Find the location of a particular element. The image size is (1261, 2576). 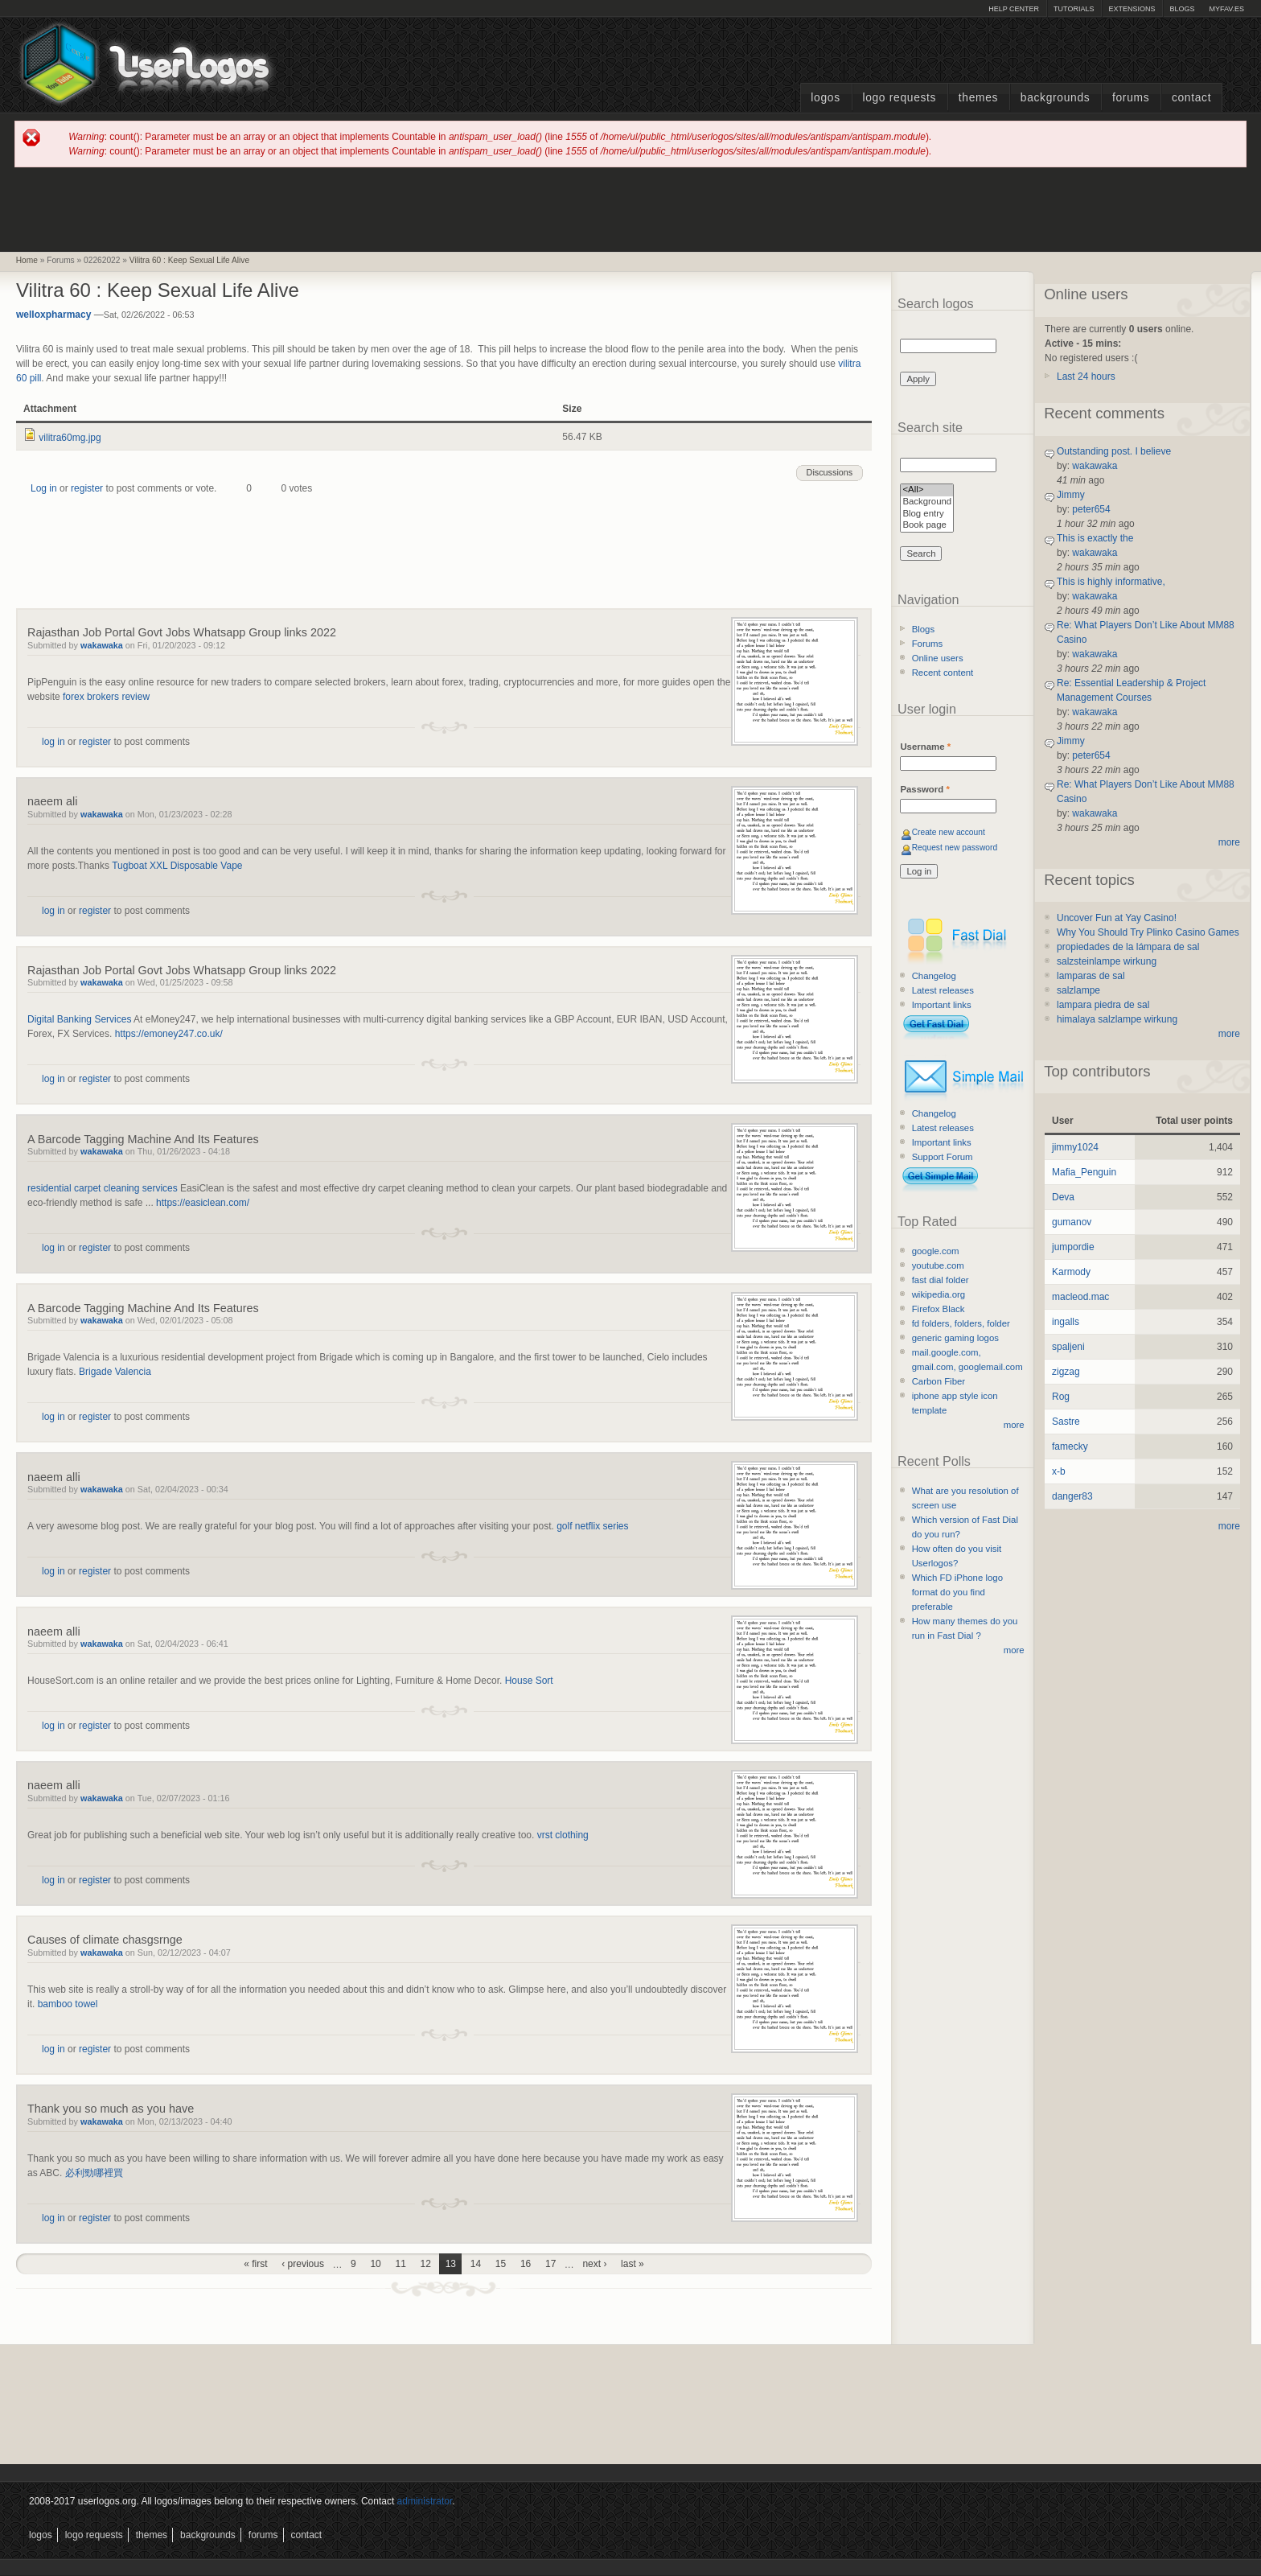

11 is located at coordinates (400, 2263).